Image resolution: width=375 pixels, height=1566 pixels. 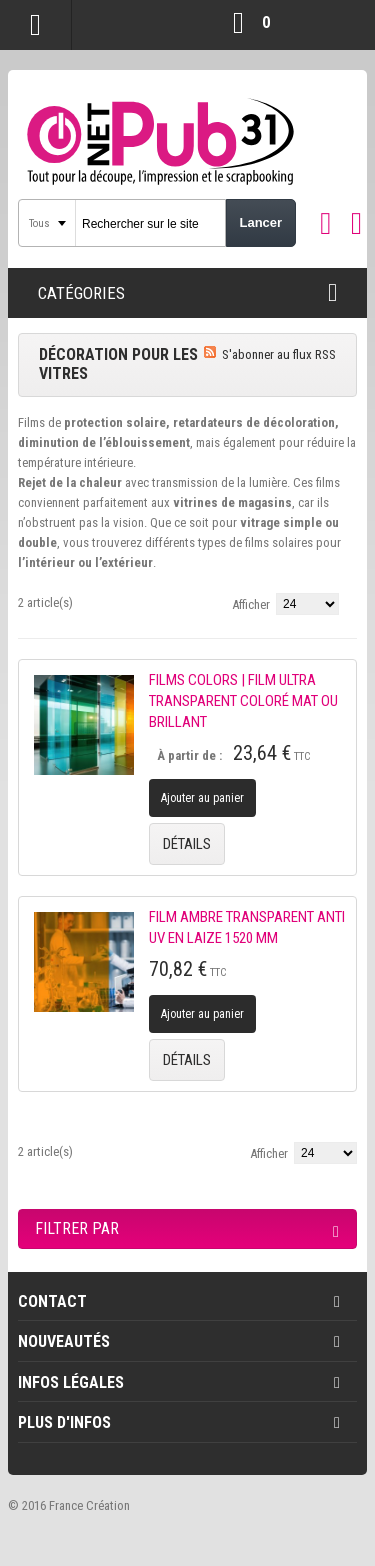 What do you see at coordinates (243, 701) in the screenshot?
I see `FILMS COLORS | FILM ULTRA TRANSPARENT COLORÉ MAT OU BRILLANT` at bounding box center [243, 701].